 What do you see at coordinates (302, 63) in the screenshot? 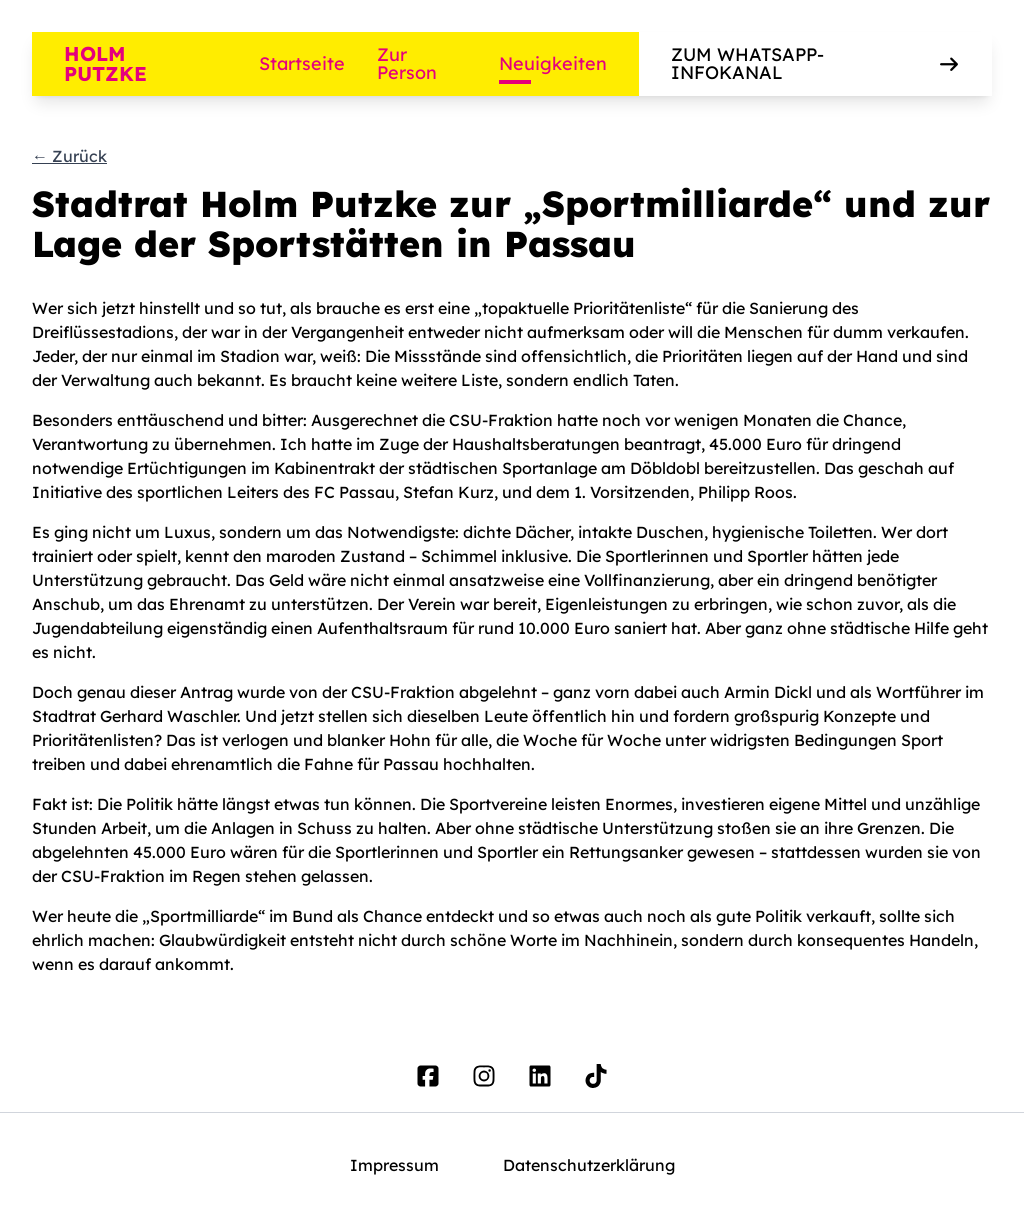
I see `Startseite` at bounding box center [302, 63].